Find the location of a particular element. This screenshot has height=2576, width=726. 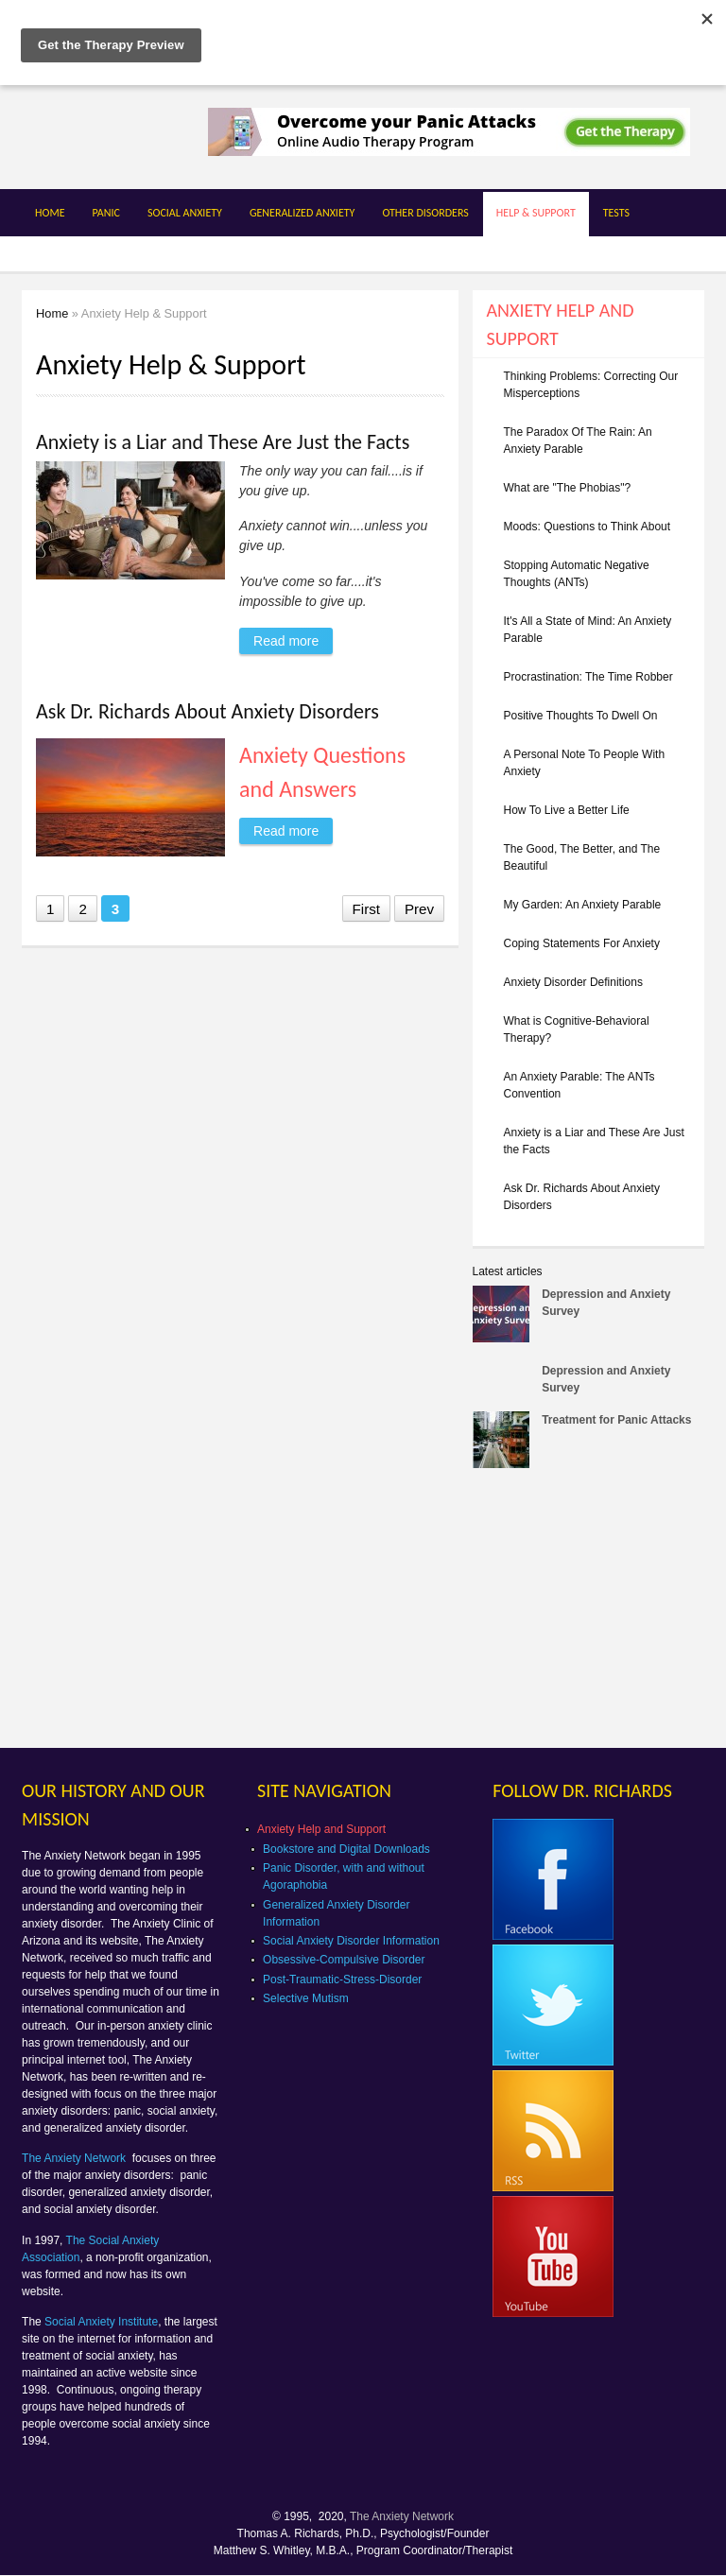

It's All a State of Mind: An Anxiety Parable is located at coordinates (588, 629).